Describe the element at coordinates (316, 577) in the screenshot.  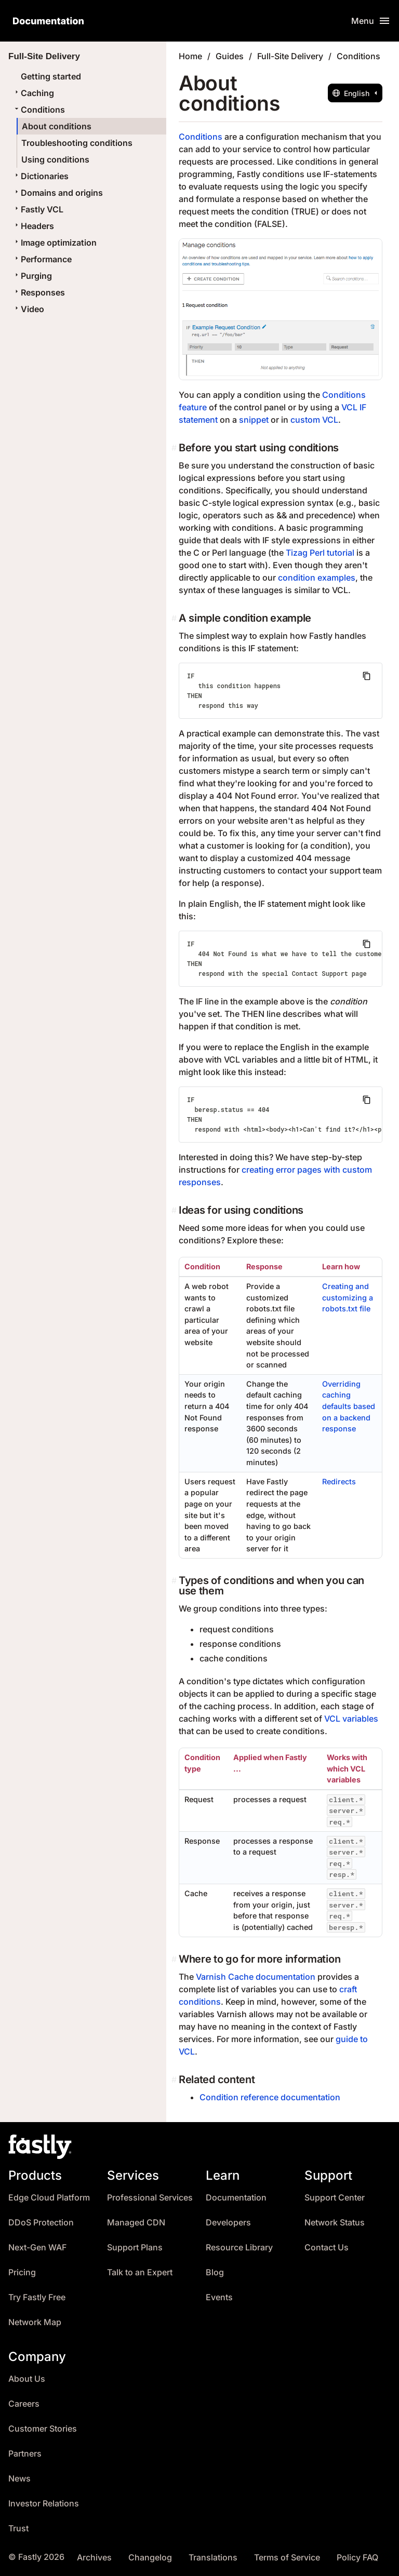
I see `condition examples` at that location.